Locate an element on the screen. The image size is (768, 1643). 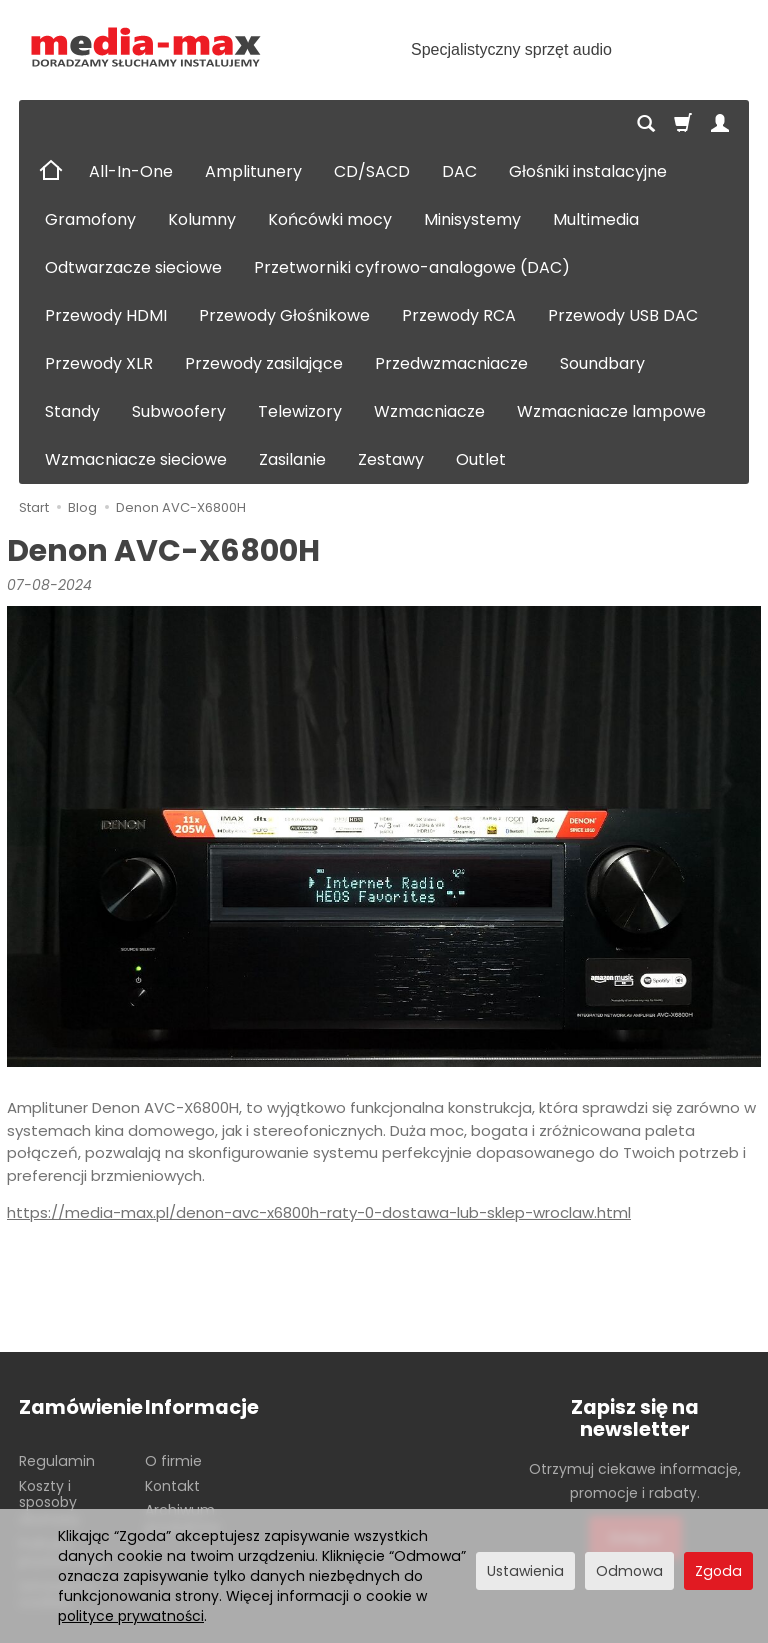
Przedwzmacniacze is located at coordinates (451, 363).